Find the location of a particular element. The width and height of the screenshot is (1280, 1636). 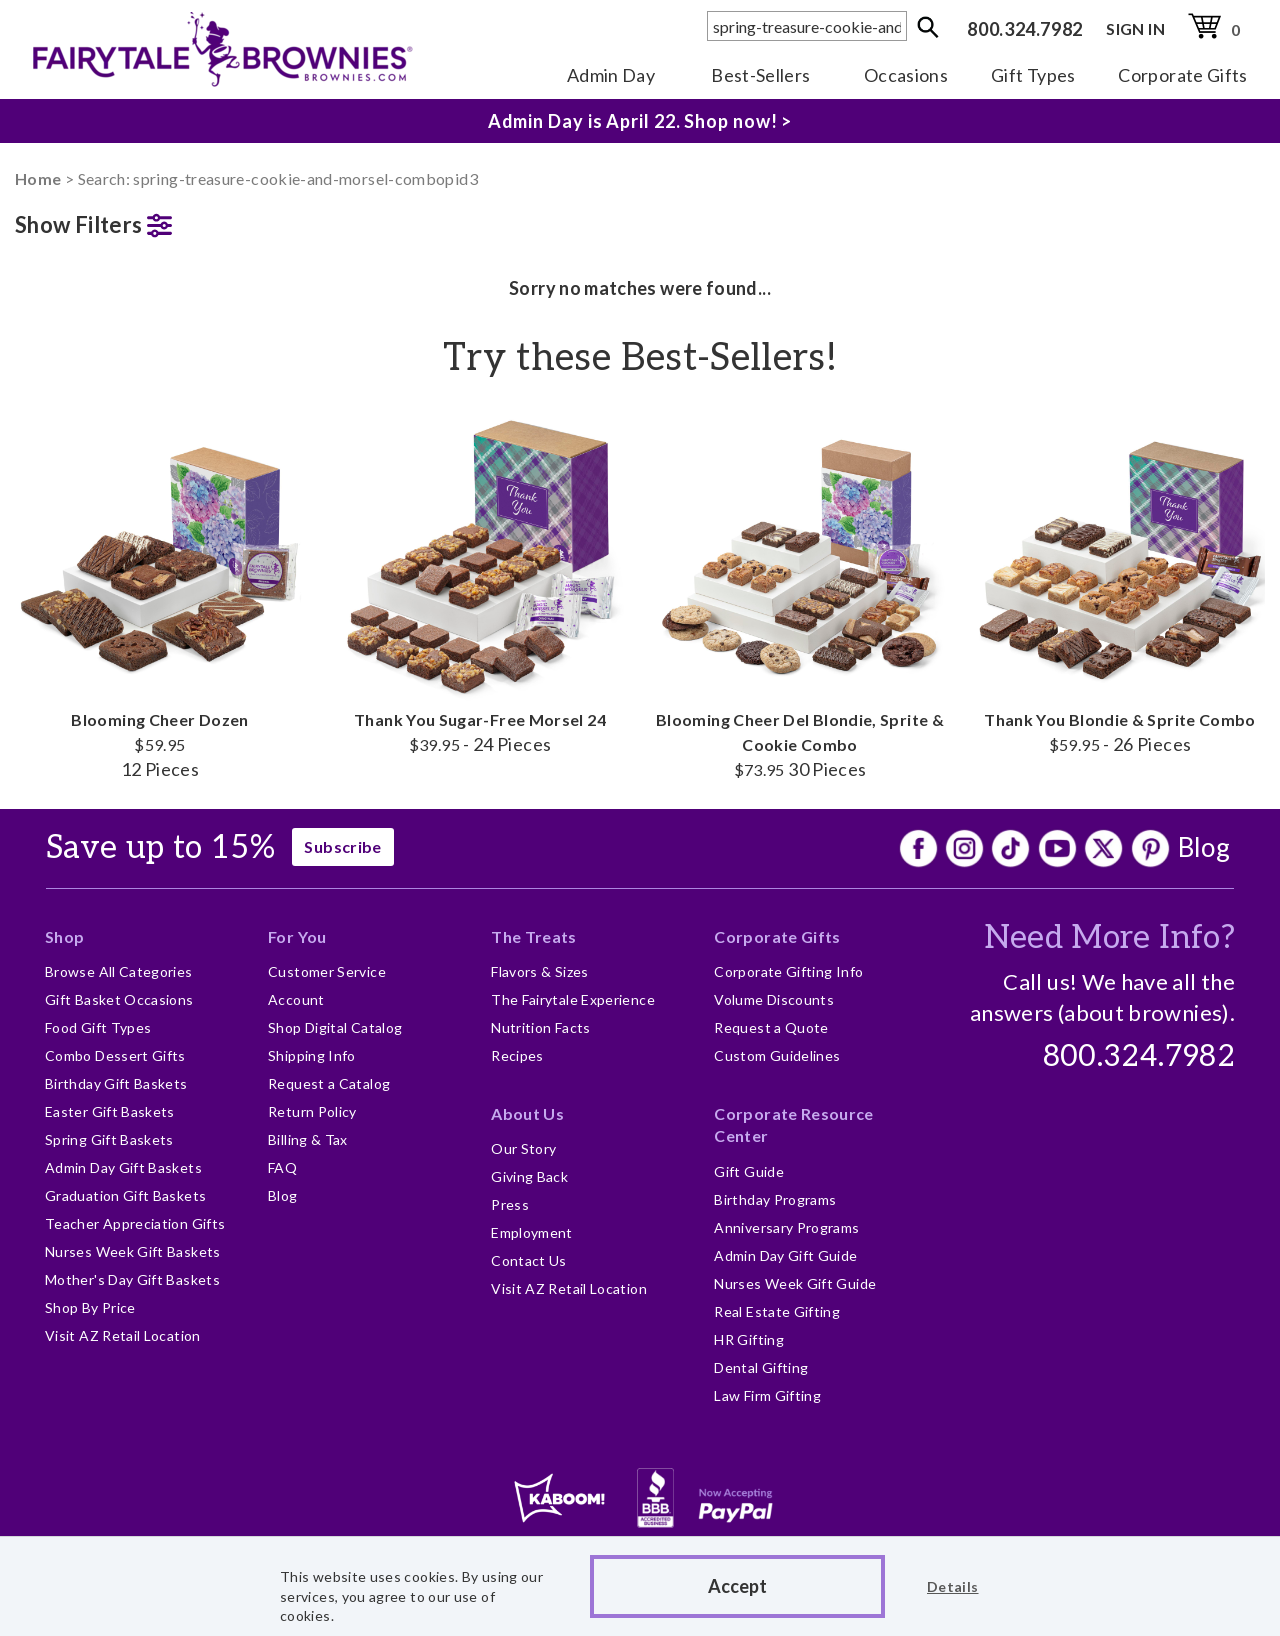

Graduation Gift Baskets is located at coordinates (125, 1195).